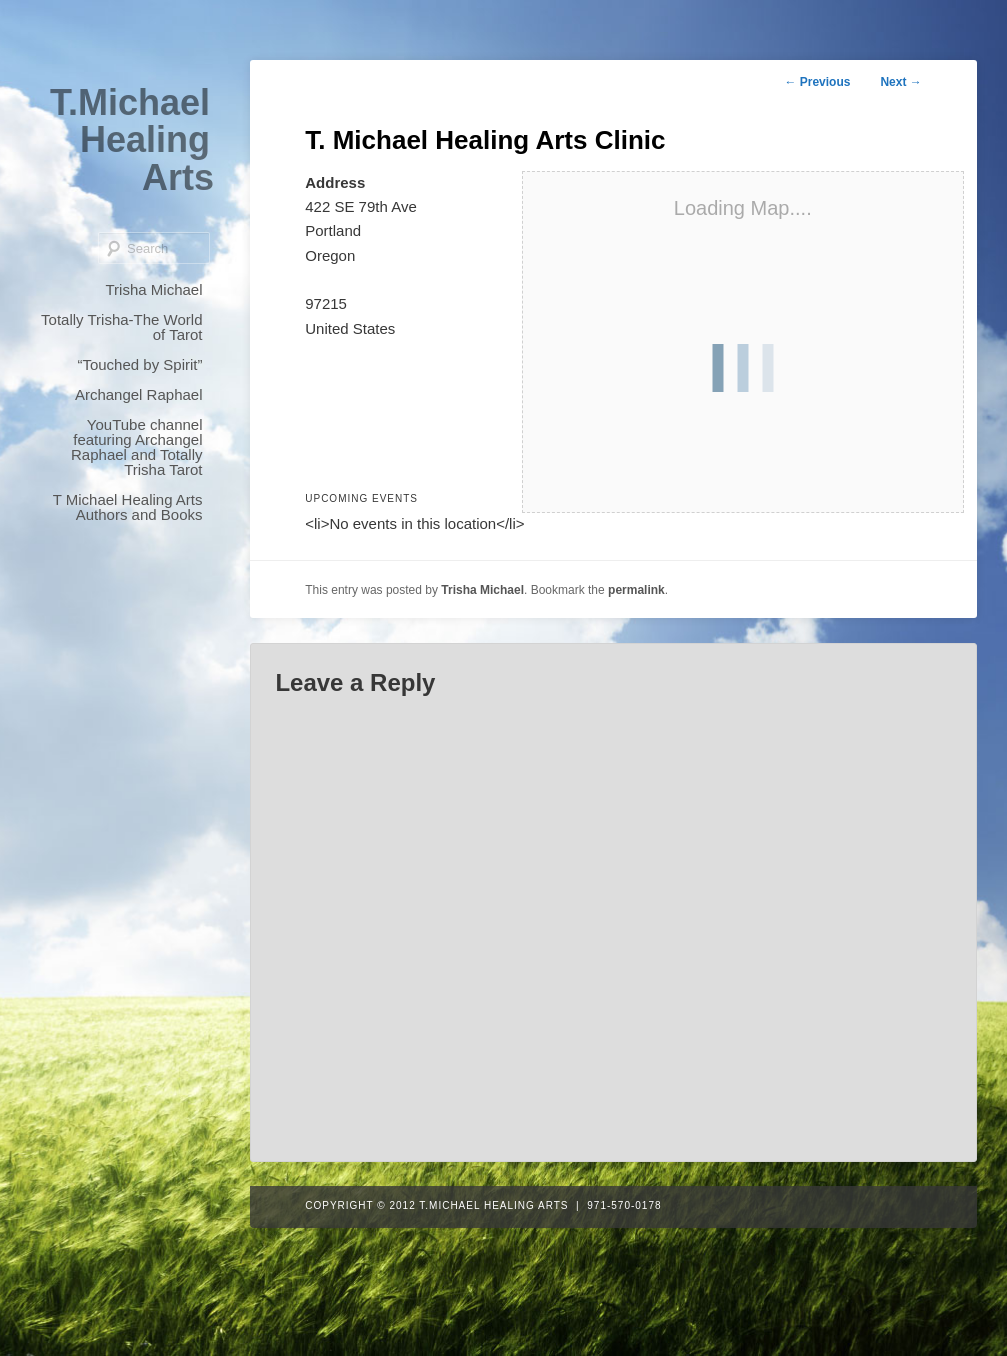 The width and height of the screenshot is (1007, 1356). Describe the element at coordinates (900, 82) in the screenshot. I see `Next` at that location.